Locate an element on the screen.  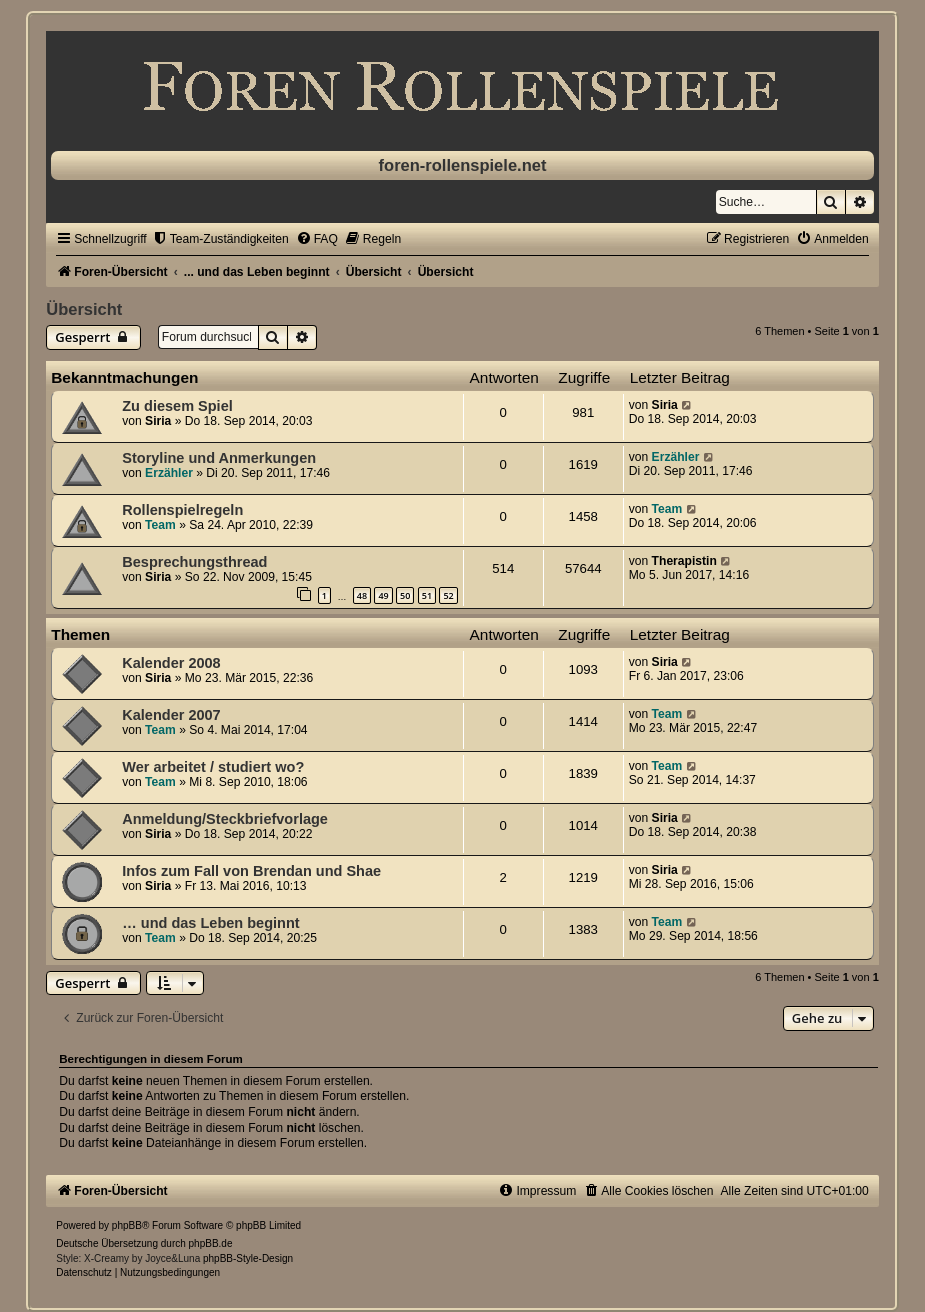
Rollenspielregeln is located at coordinates (182, 510).